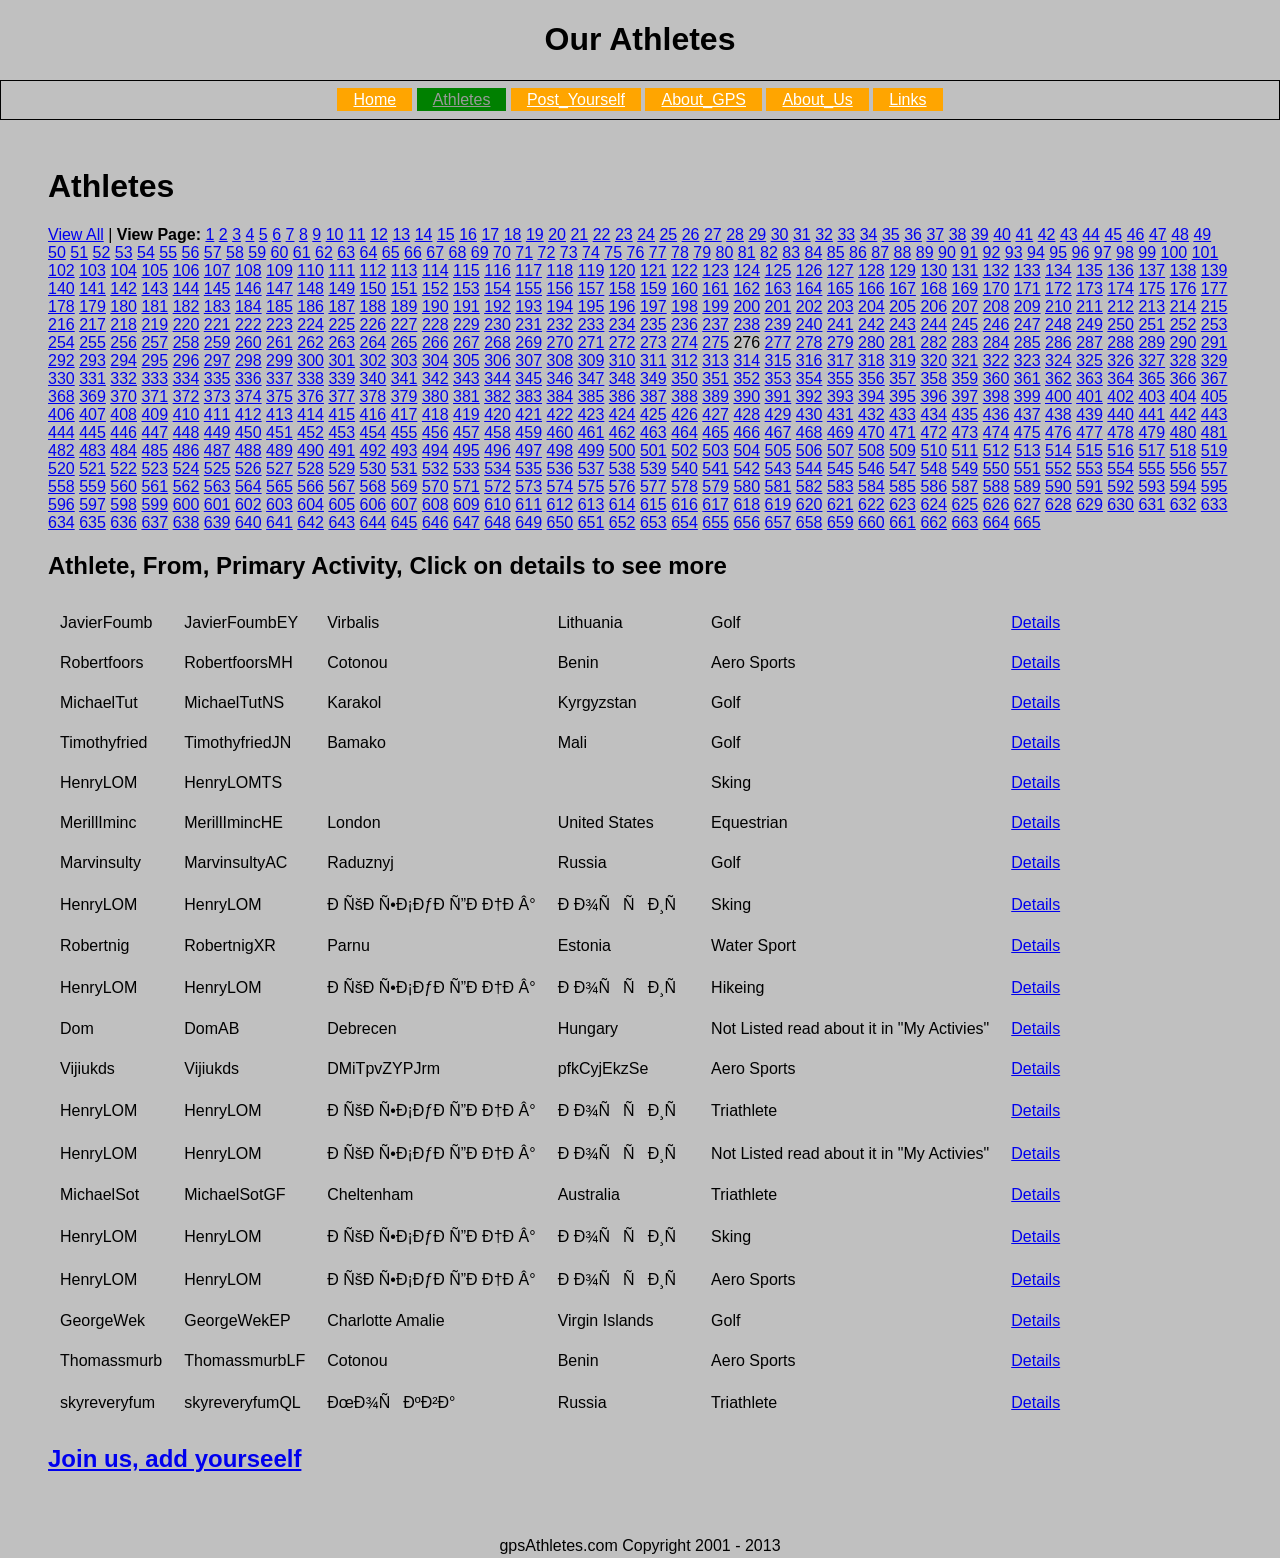 This screenshot has height=1558, width=1280. I want to click on 15, so click(446, 234).